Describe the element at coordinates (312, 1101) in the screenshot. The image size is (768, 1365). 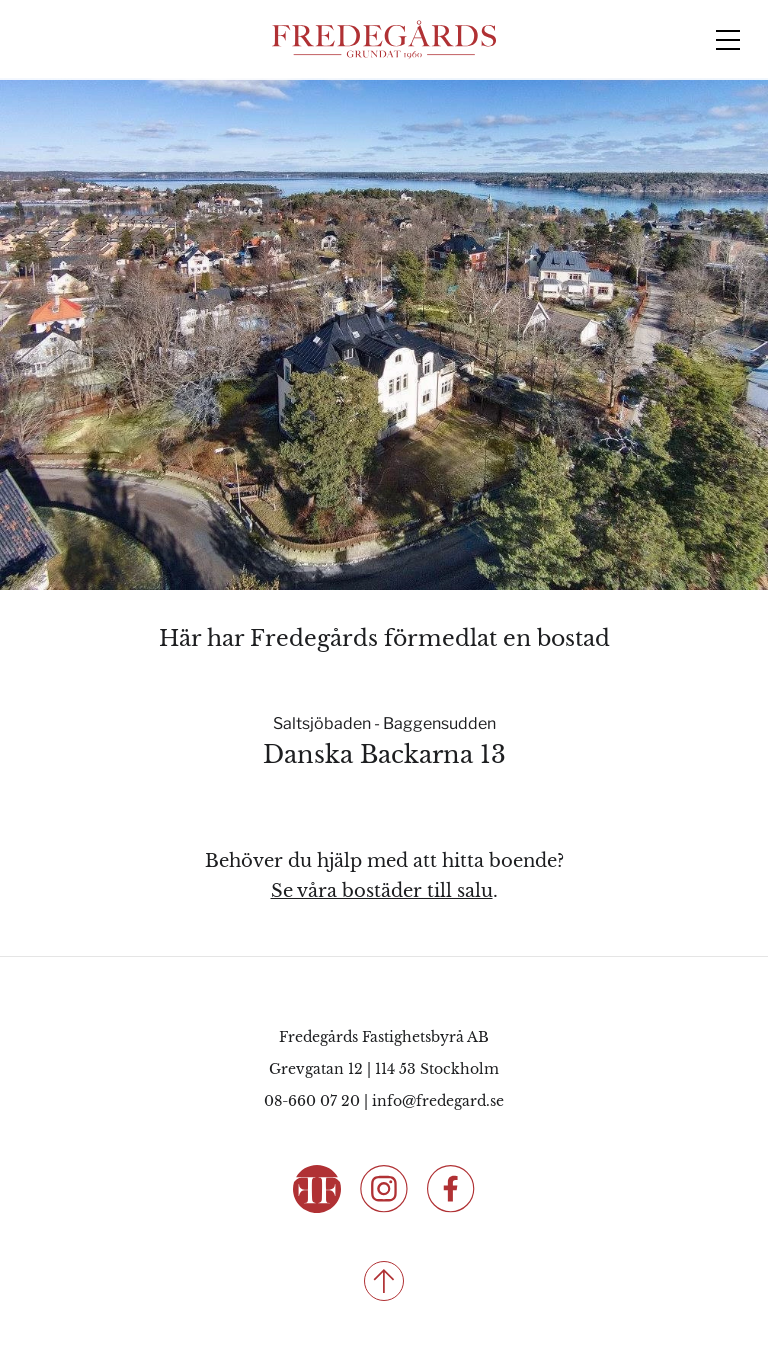
I see `08-660 07 20` at that location.